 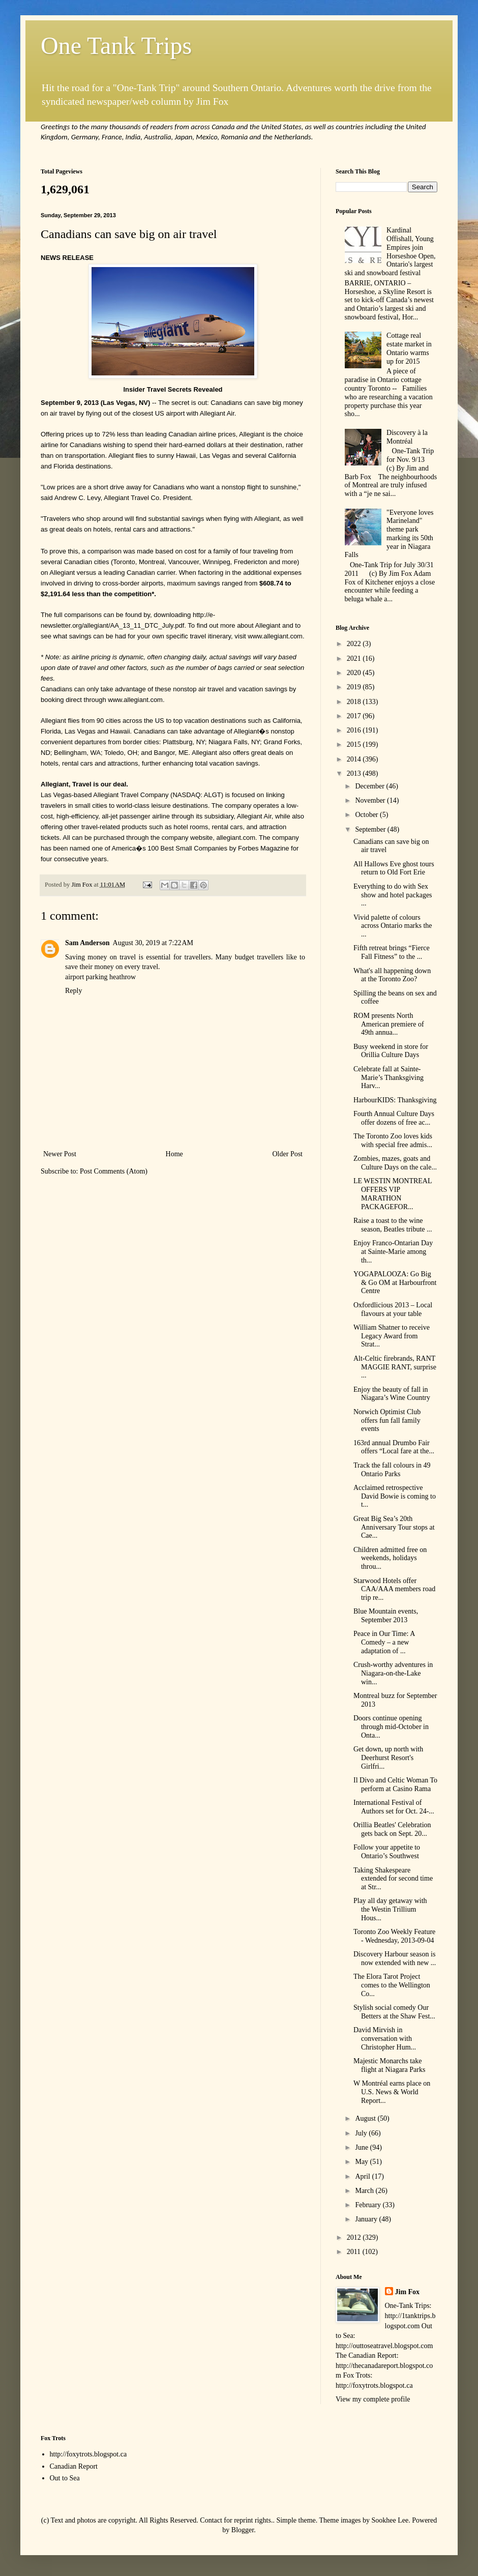 I want to click on September, so click(x=371, y=829).